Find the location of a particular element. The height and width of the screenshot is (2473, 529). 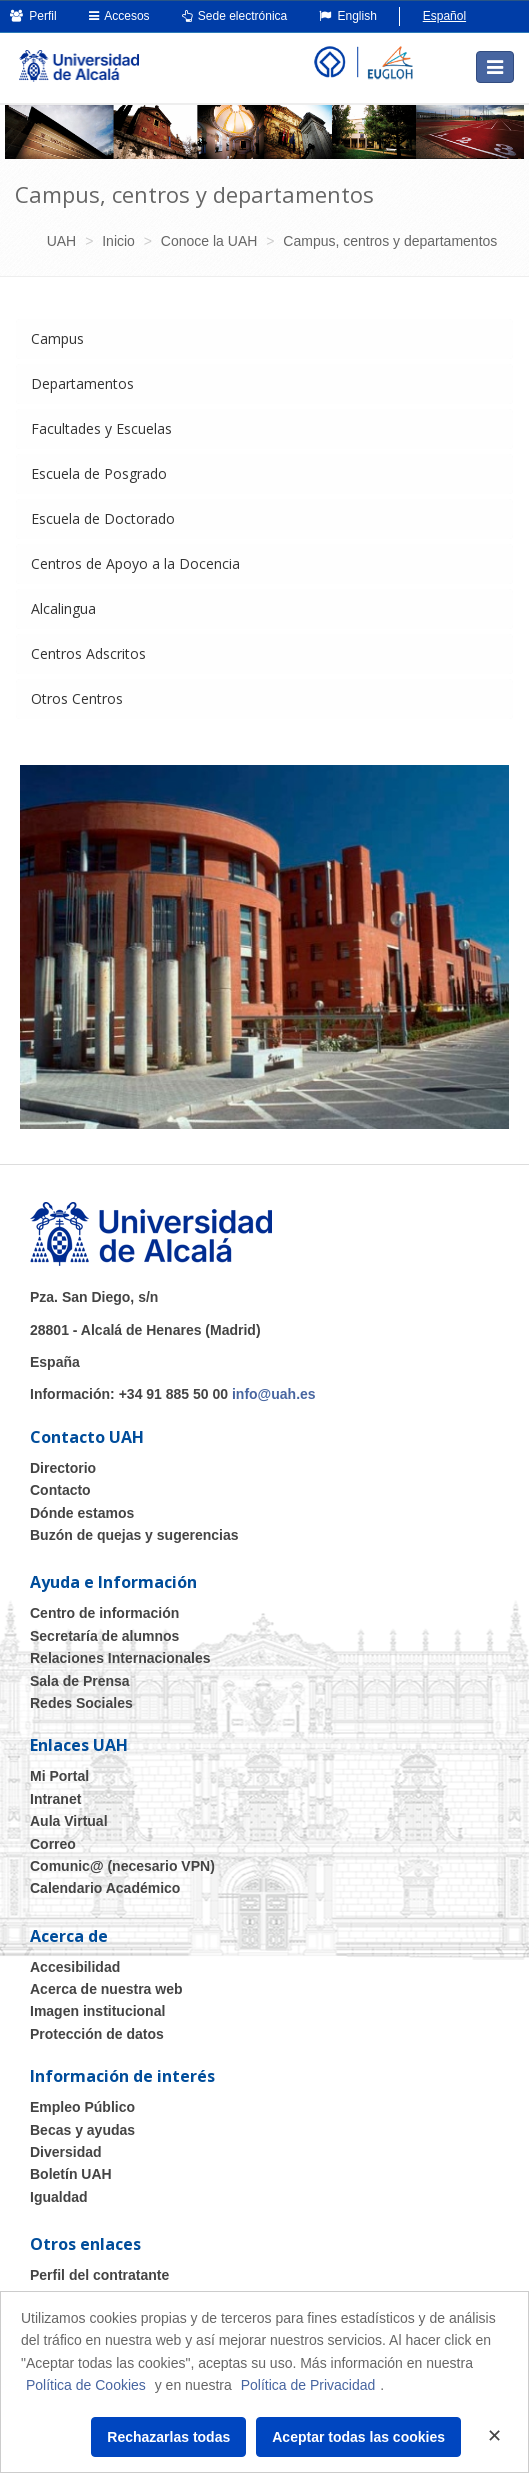

English is located at coordinates (348, 16).